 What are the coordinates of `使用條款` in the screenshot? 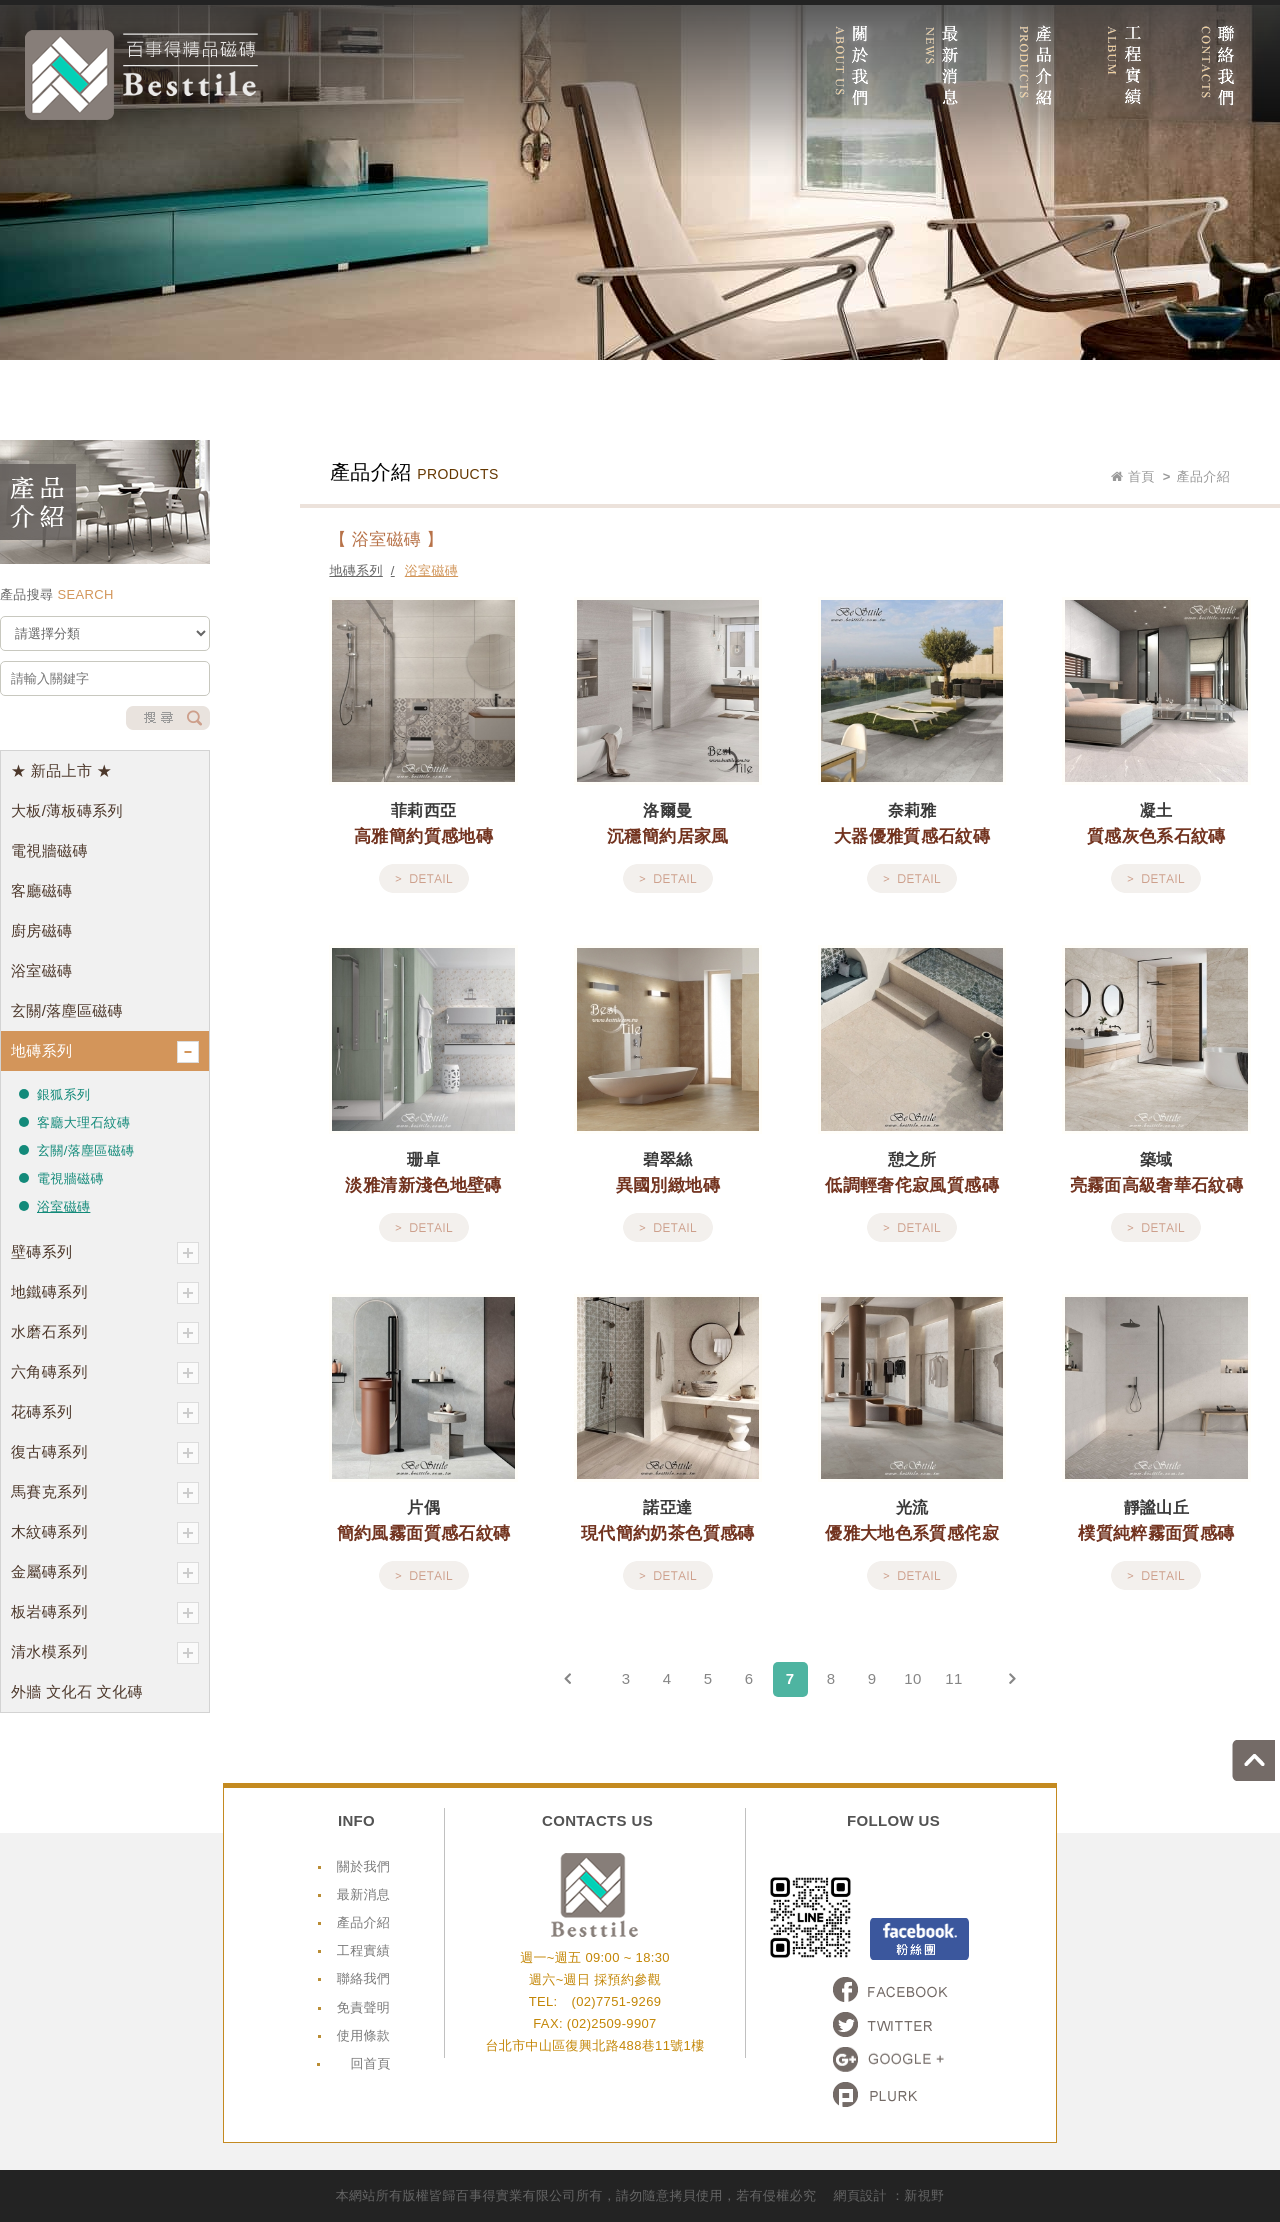 It's located at (363, 2035).